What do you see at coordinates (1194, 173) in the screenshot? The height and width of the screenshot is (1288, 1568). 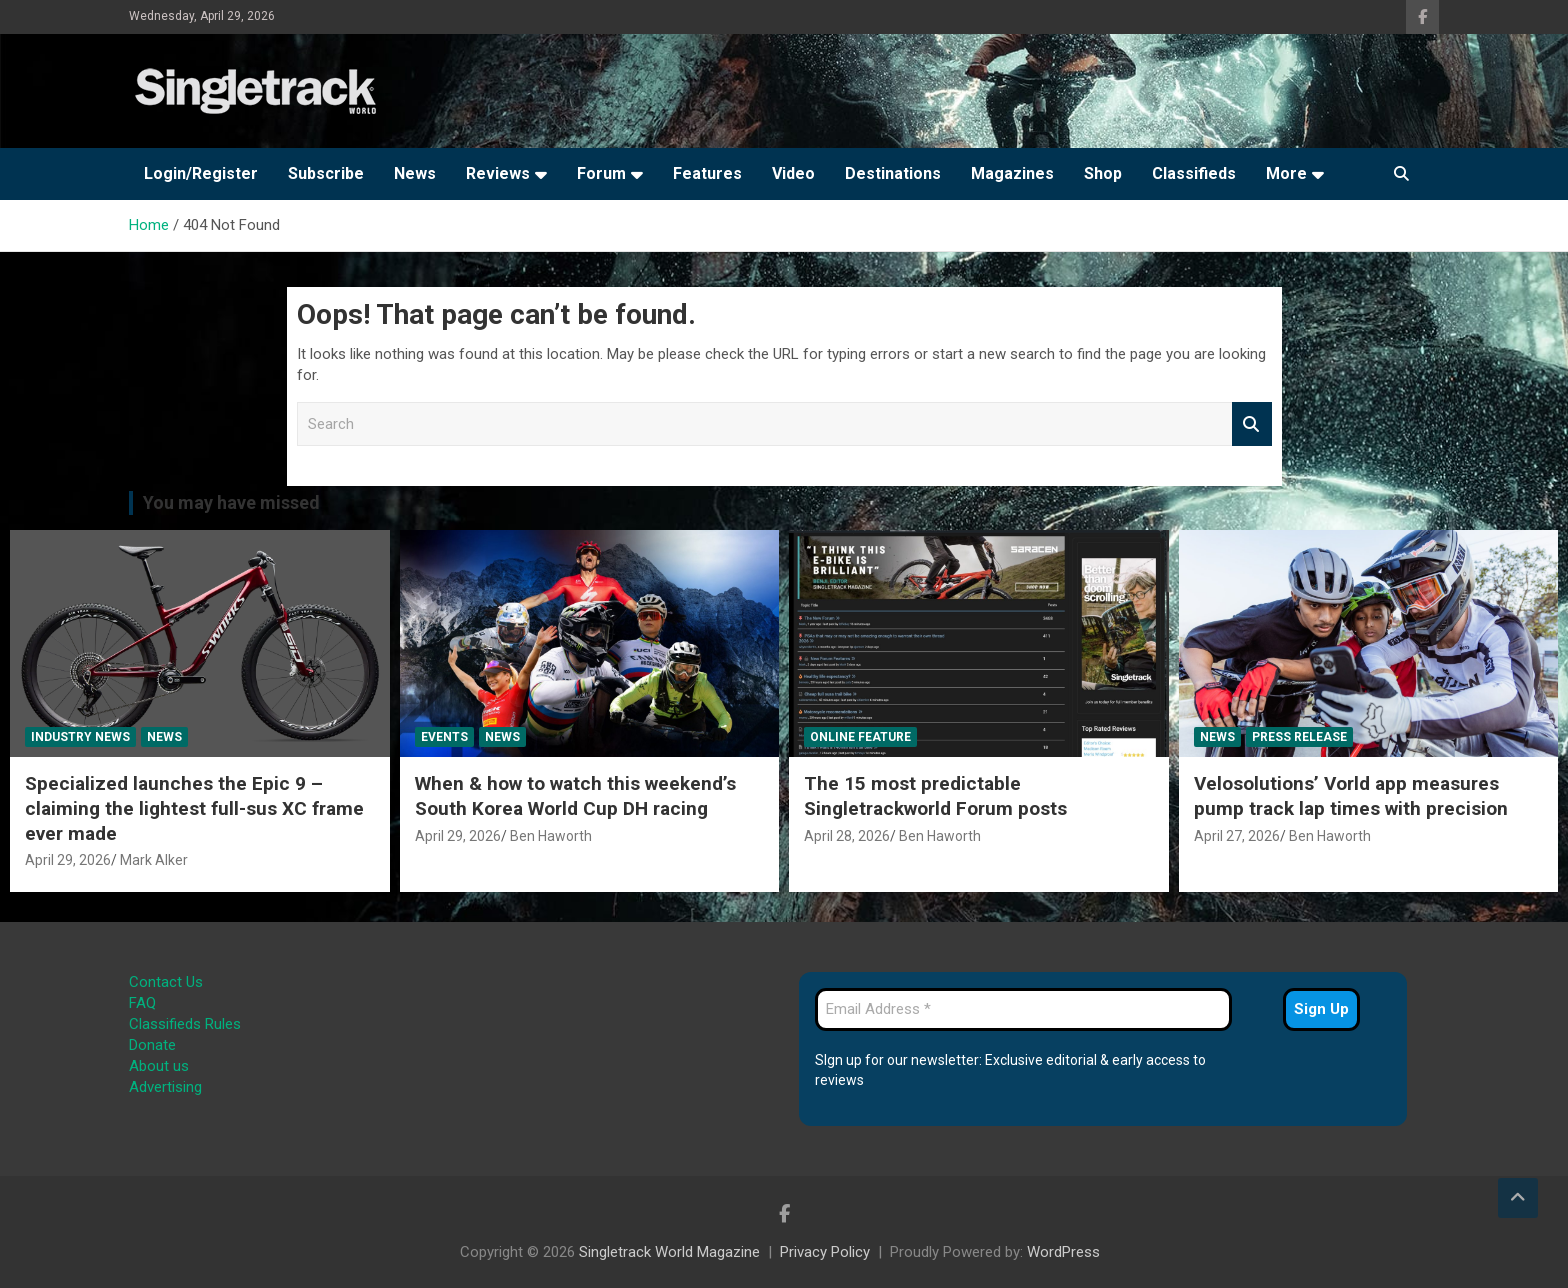 I see `Classifieds` at bounding box center [1194, 173].